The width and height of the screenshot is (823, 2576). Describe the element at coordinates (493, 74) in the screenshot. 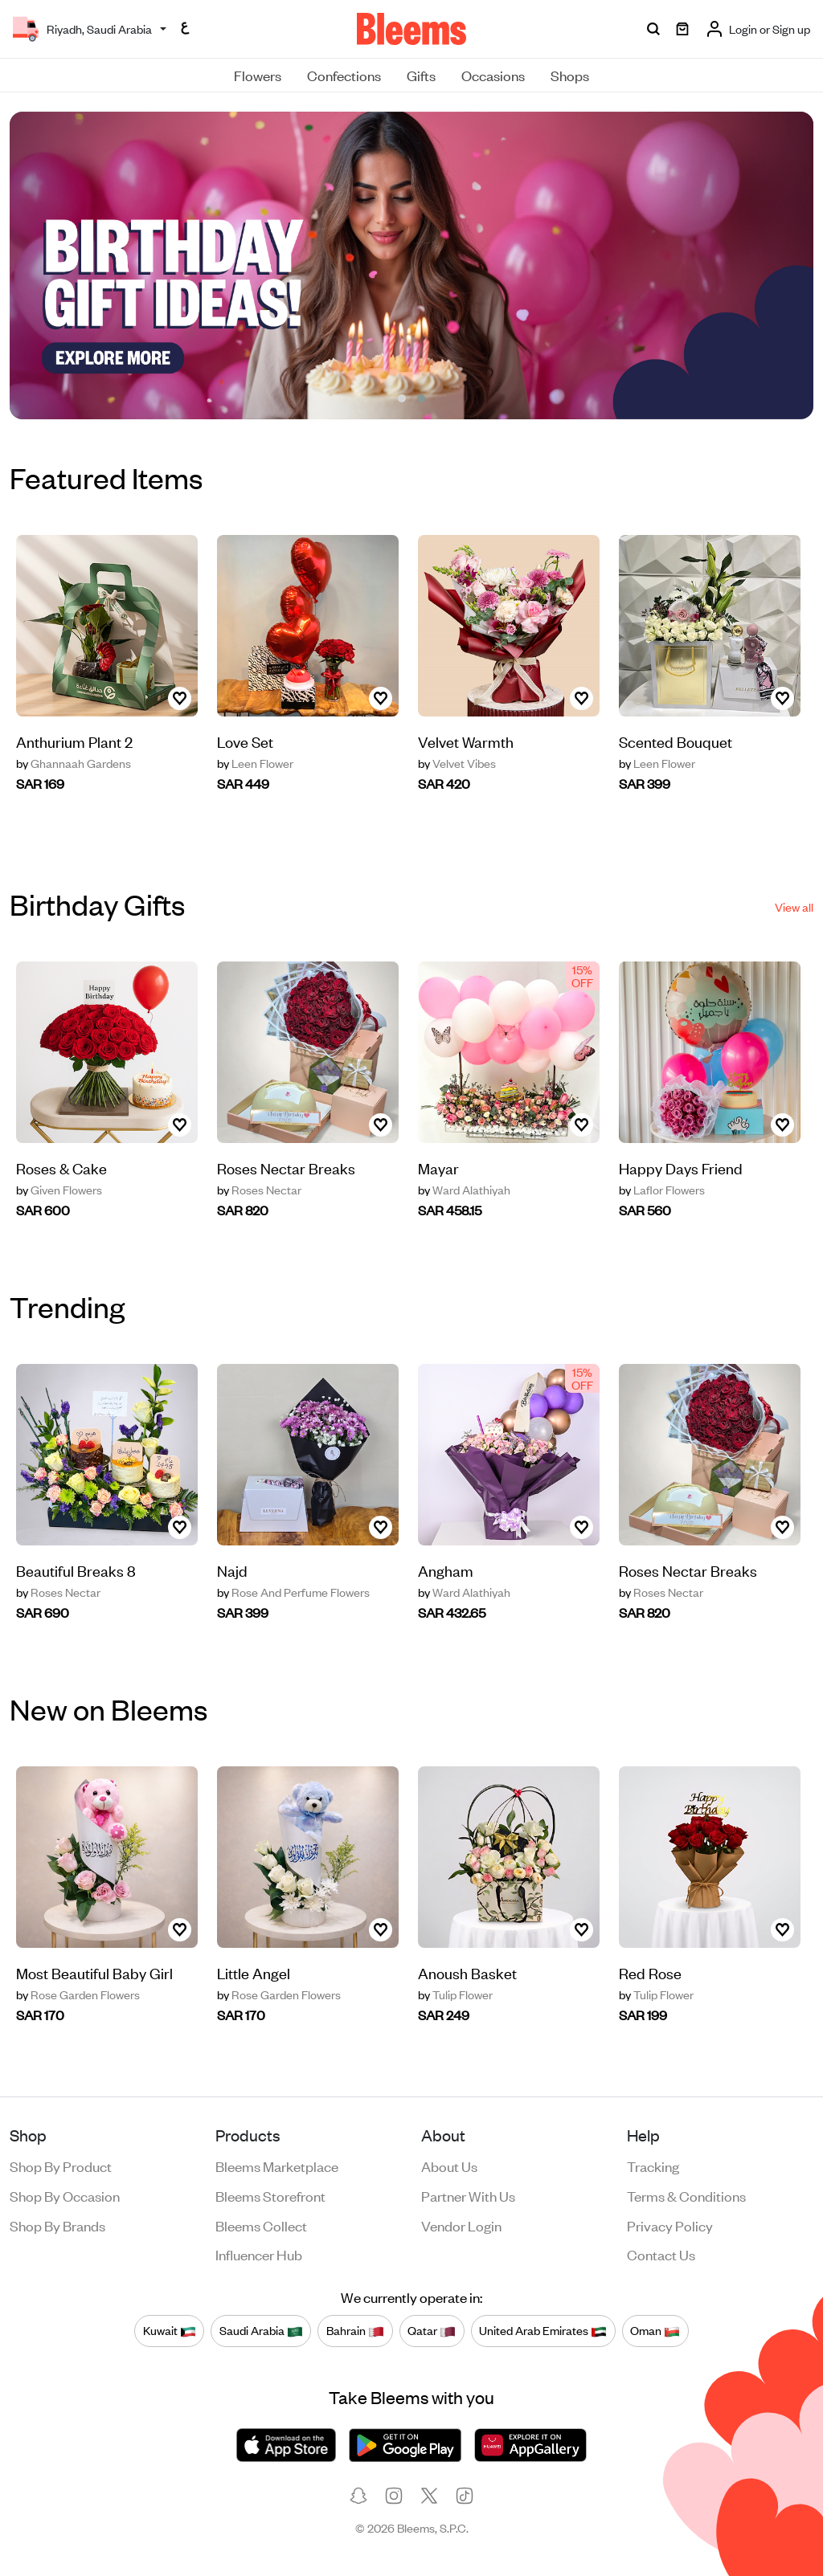

I see `Occasions` at that location.